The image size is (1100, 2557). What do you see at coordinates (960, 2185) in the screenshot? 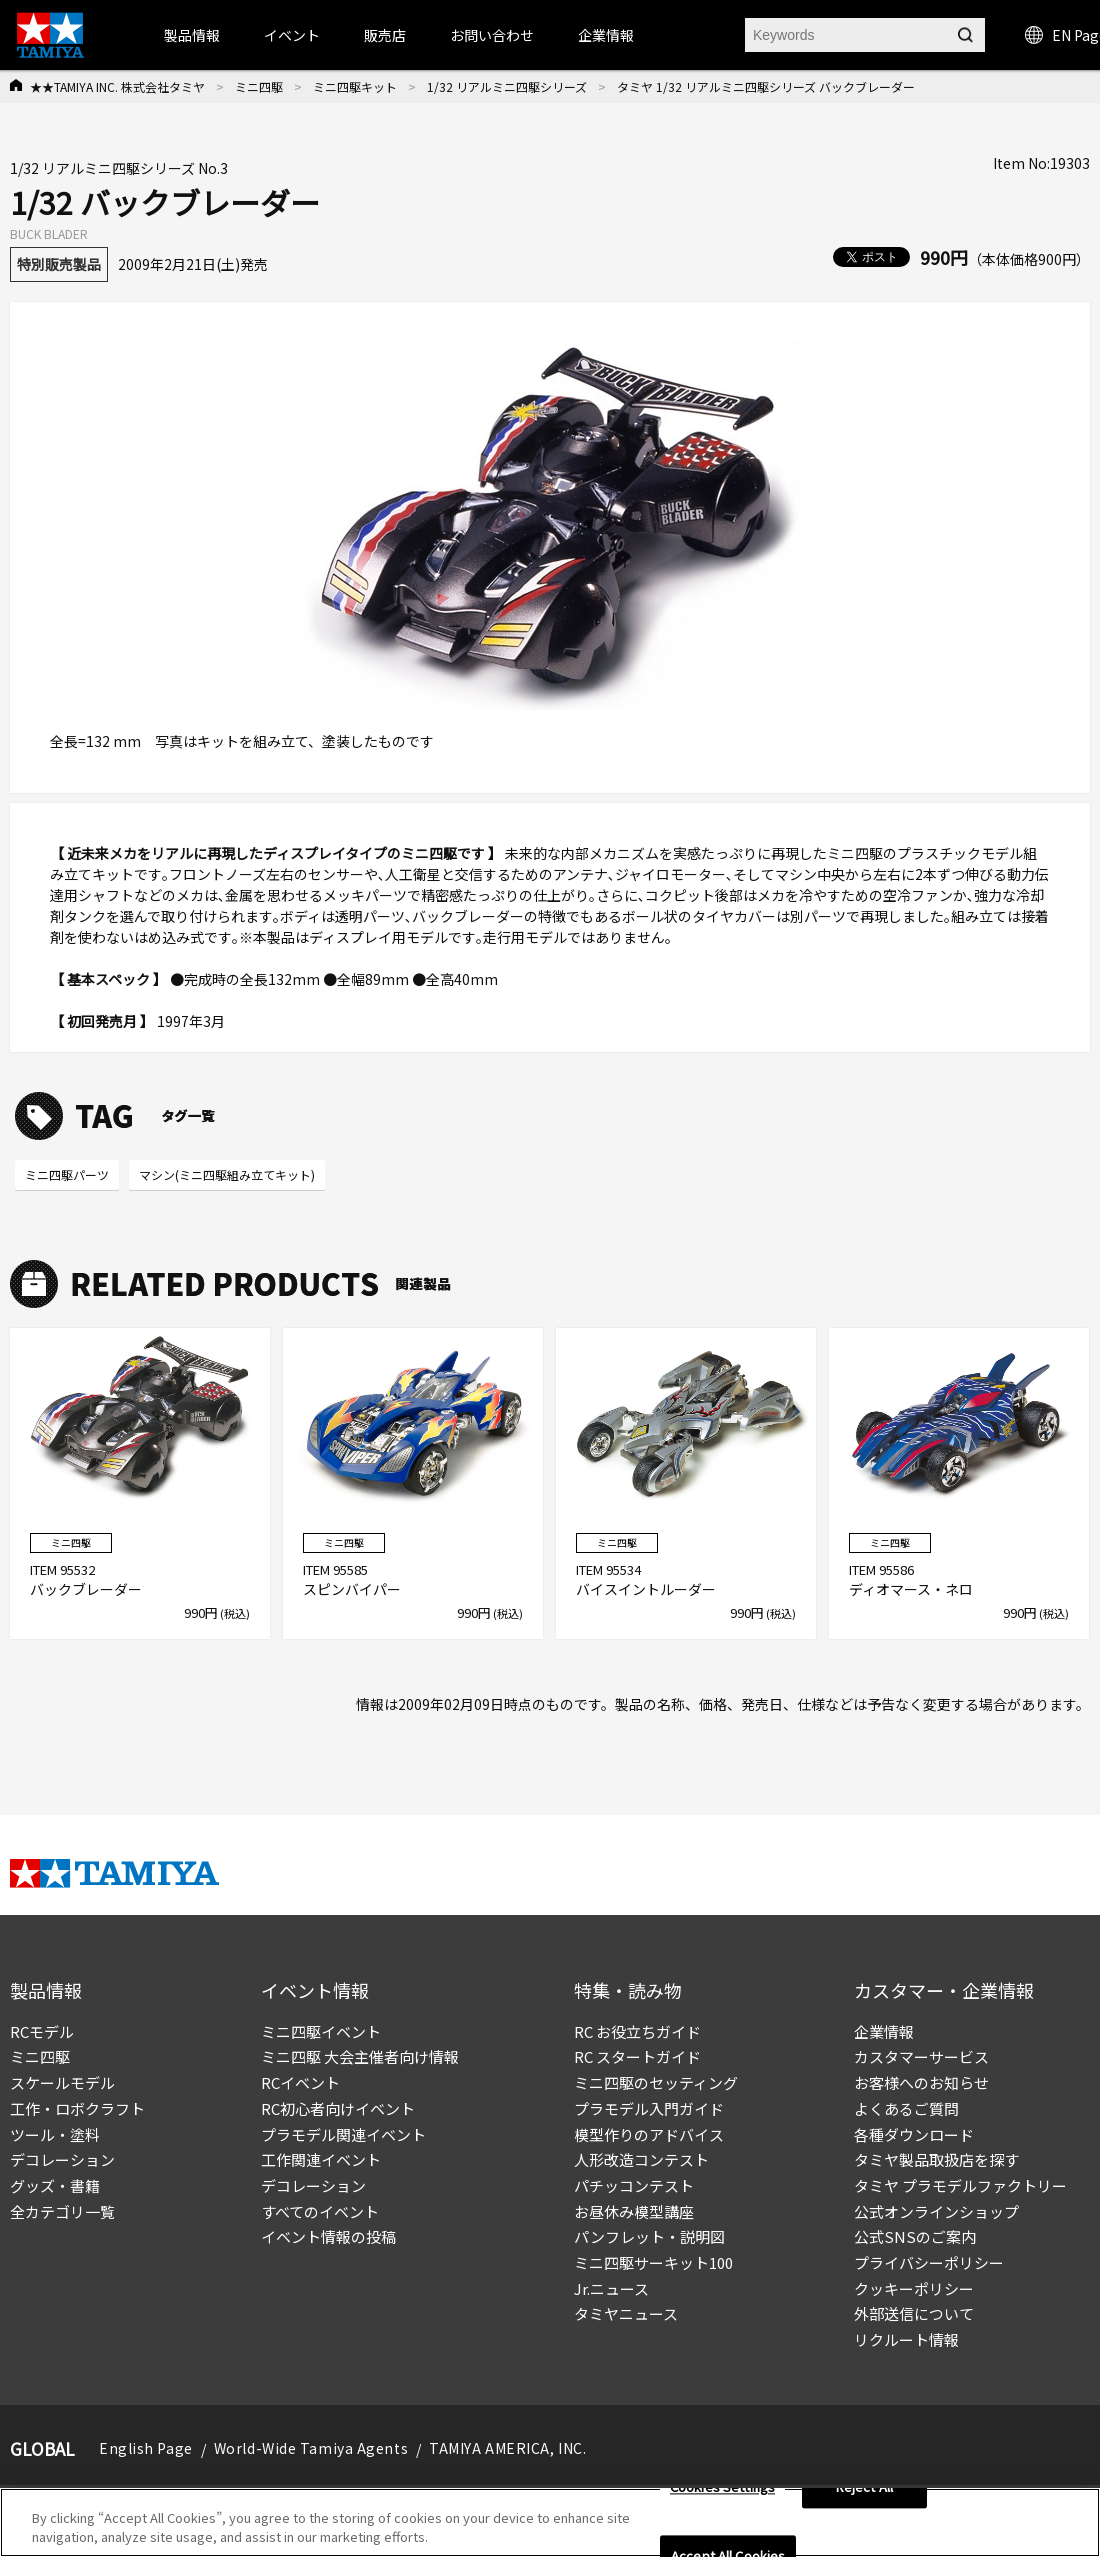
I see `タミヤ プラモデルファクトリー` at bounding box center [960, 2185].